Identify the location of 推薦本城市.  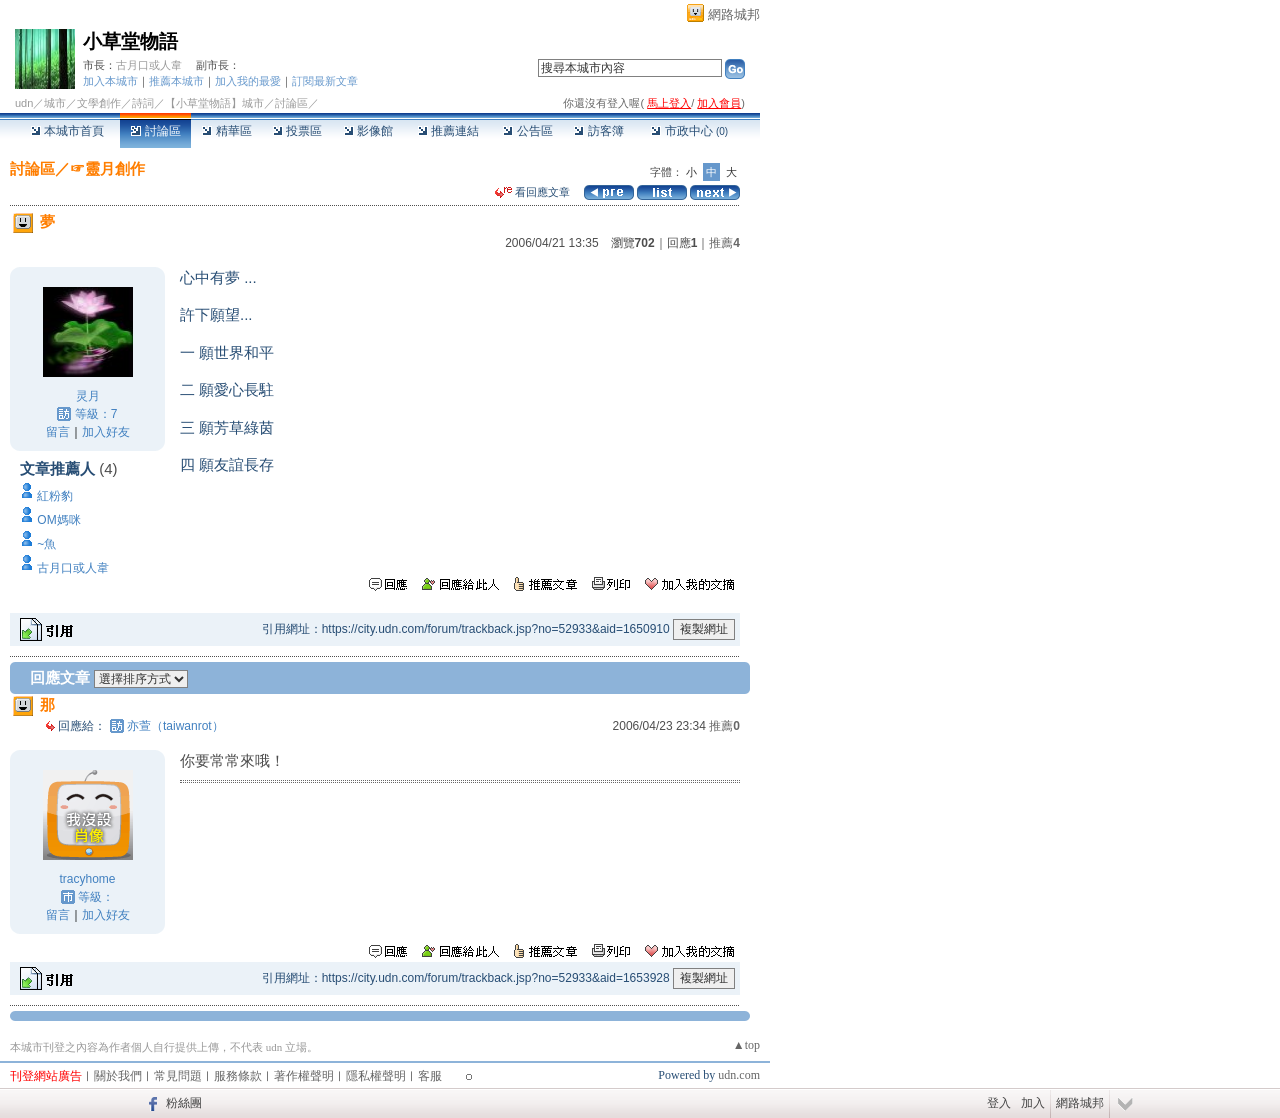
(176, 81).